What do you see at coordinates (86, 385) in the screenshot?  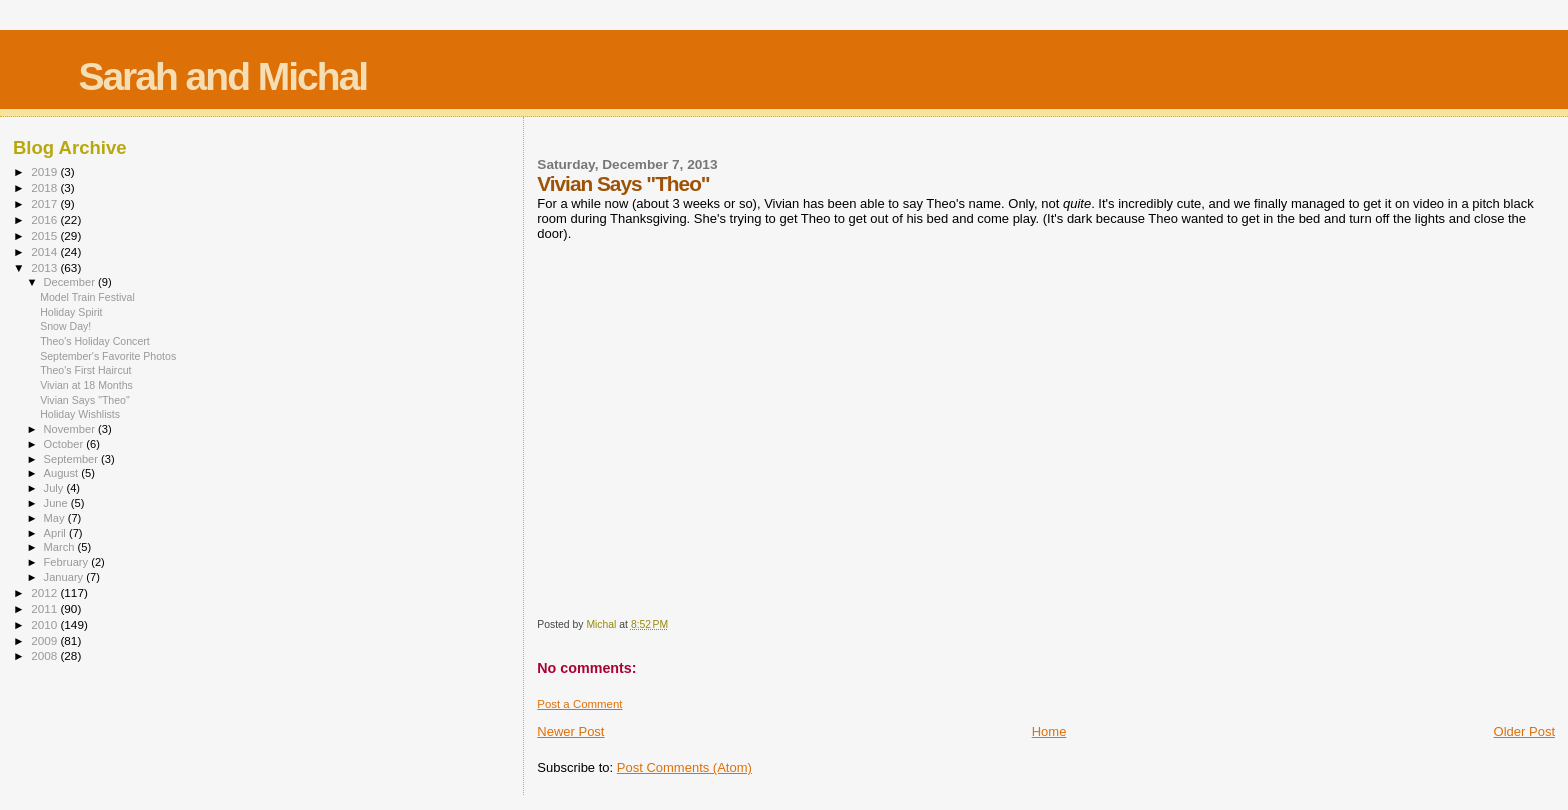 I see `Vivian at 18 Months` at bounding box center [86, 385].